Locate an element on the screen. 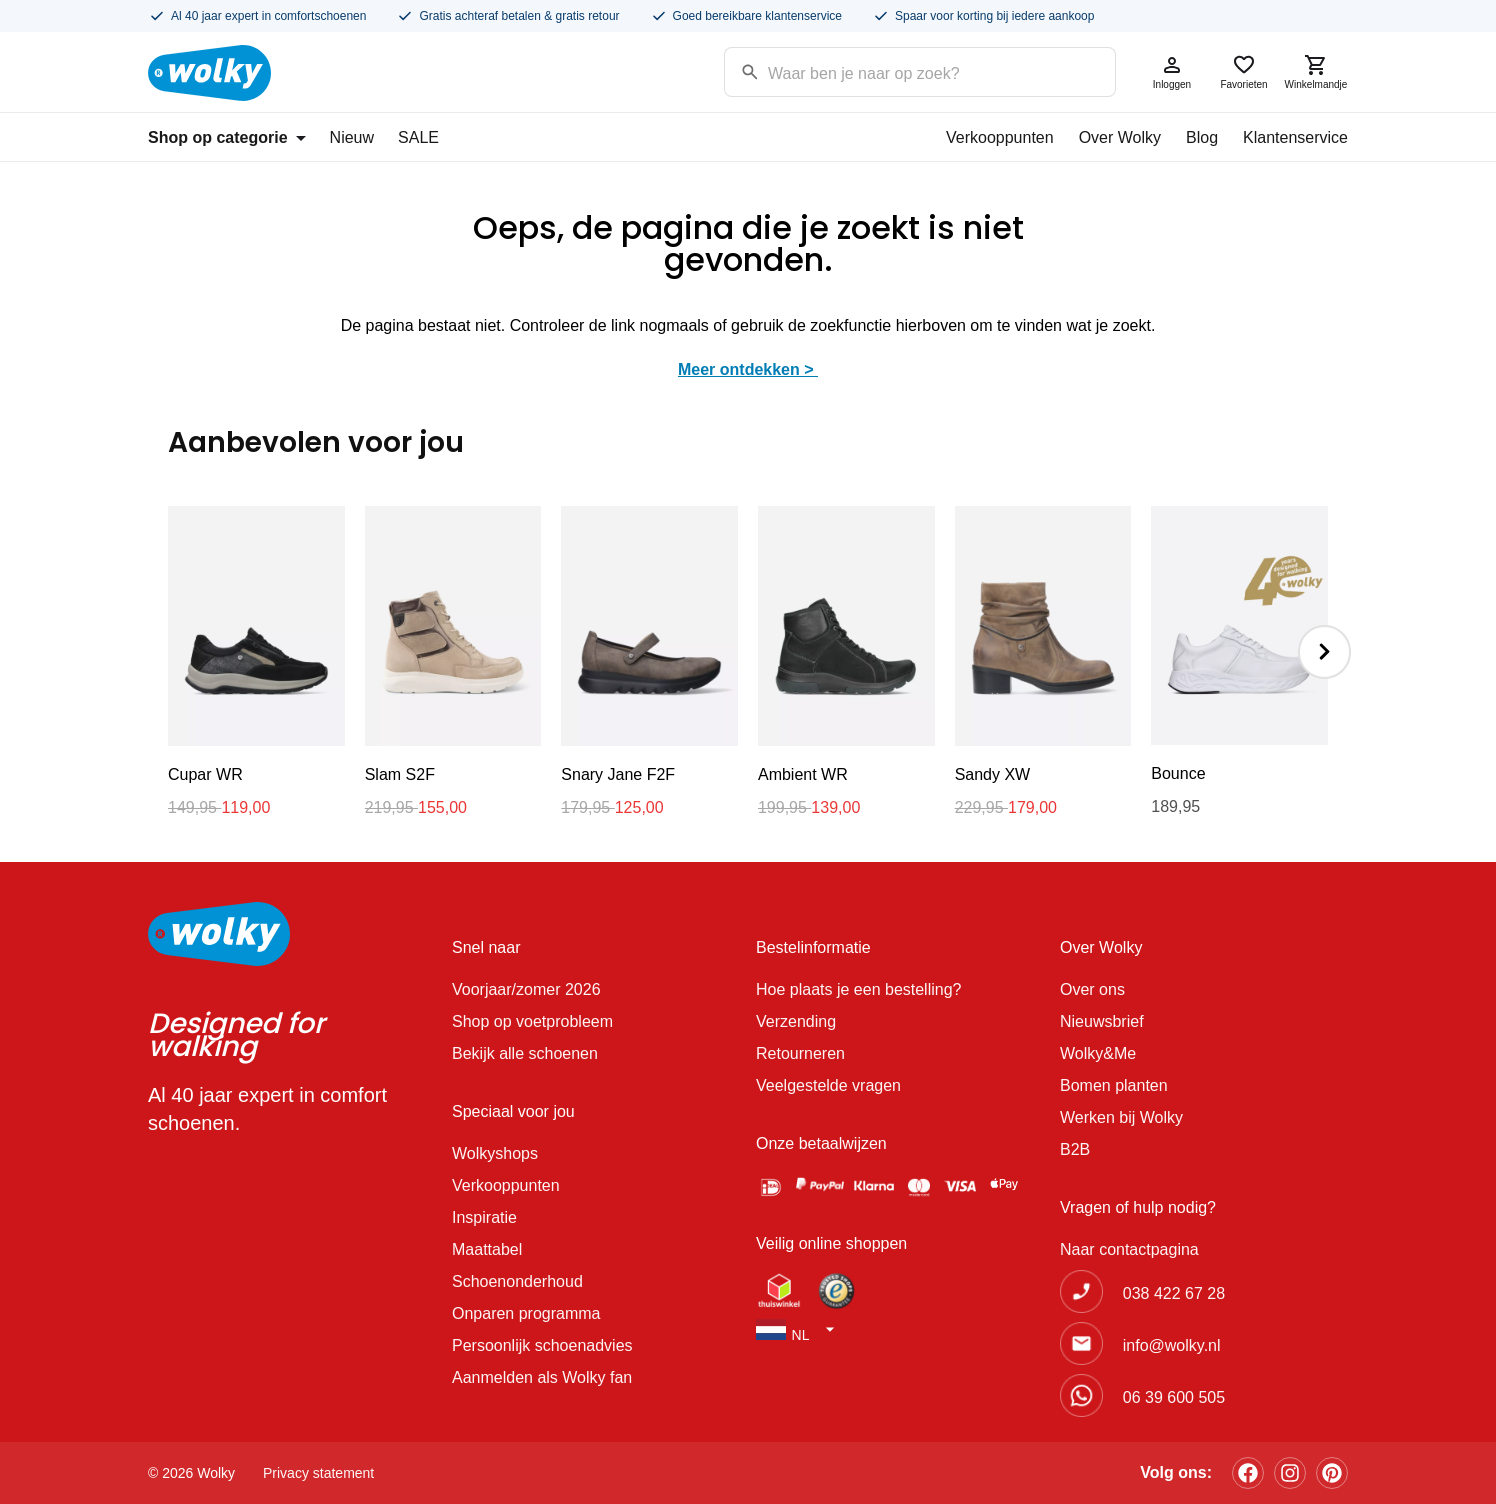 The image size is (1496, 1504). Retourneren is located at coordinates (800, 1053).